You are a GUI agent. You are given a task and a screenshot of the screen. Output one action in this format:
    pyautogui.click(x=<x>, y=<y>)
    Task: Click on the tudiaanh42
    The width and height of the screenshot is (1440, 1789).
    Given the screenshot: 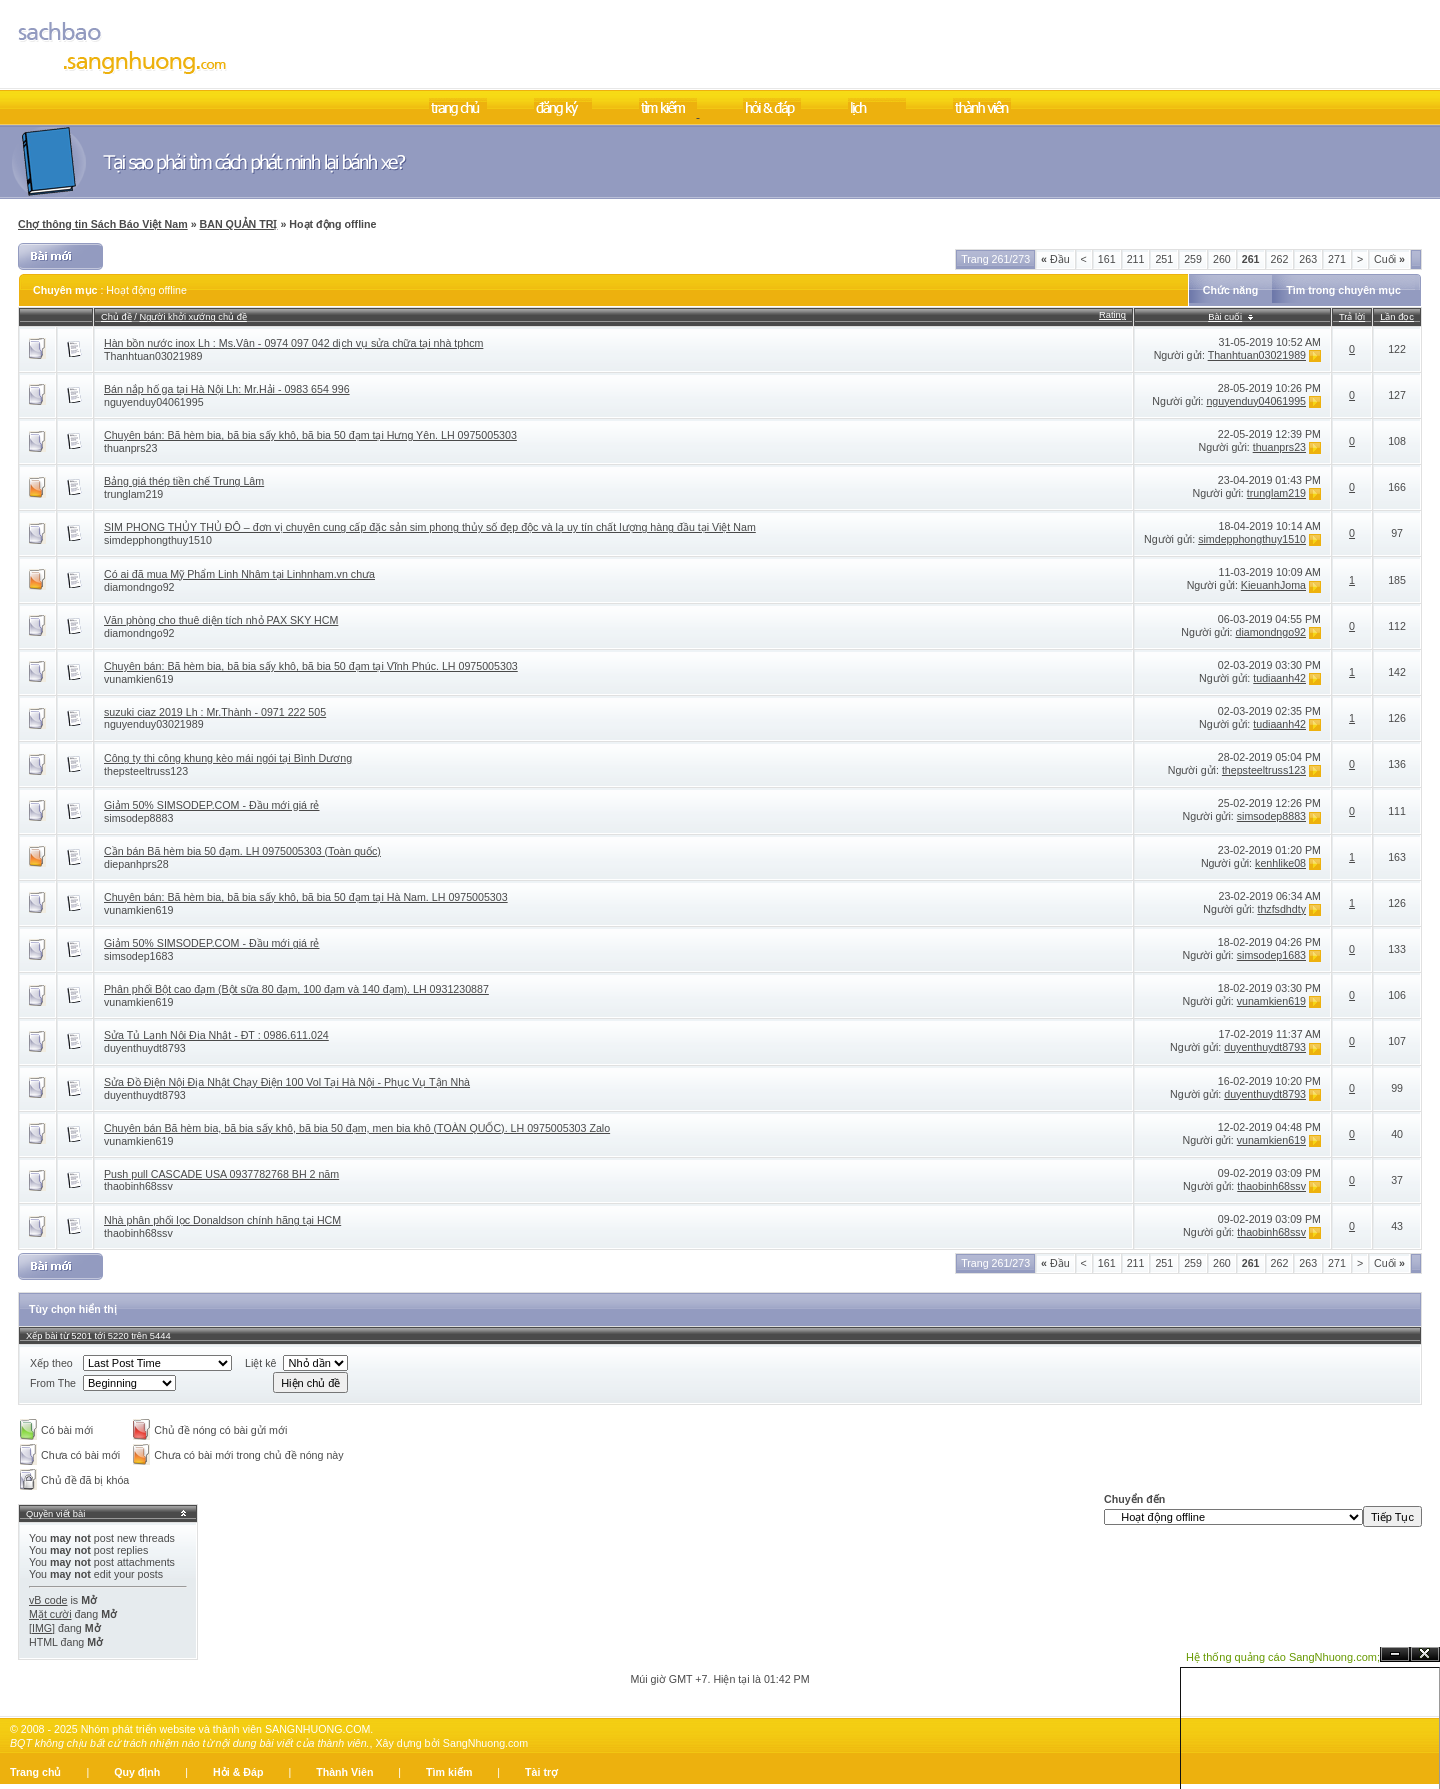 What is the action you would take?
    pyautogui.click(x=1279, y=678)
    